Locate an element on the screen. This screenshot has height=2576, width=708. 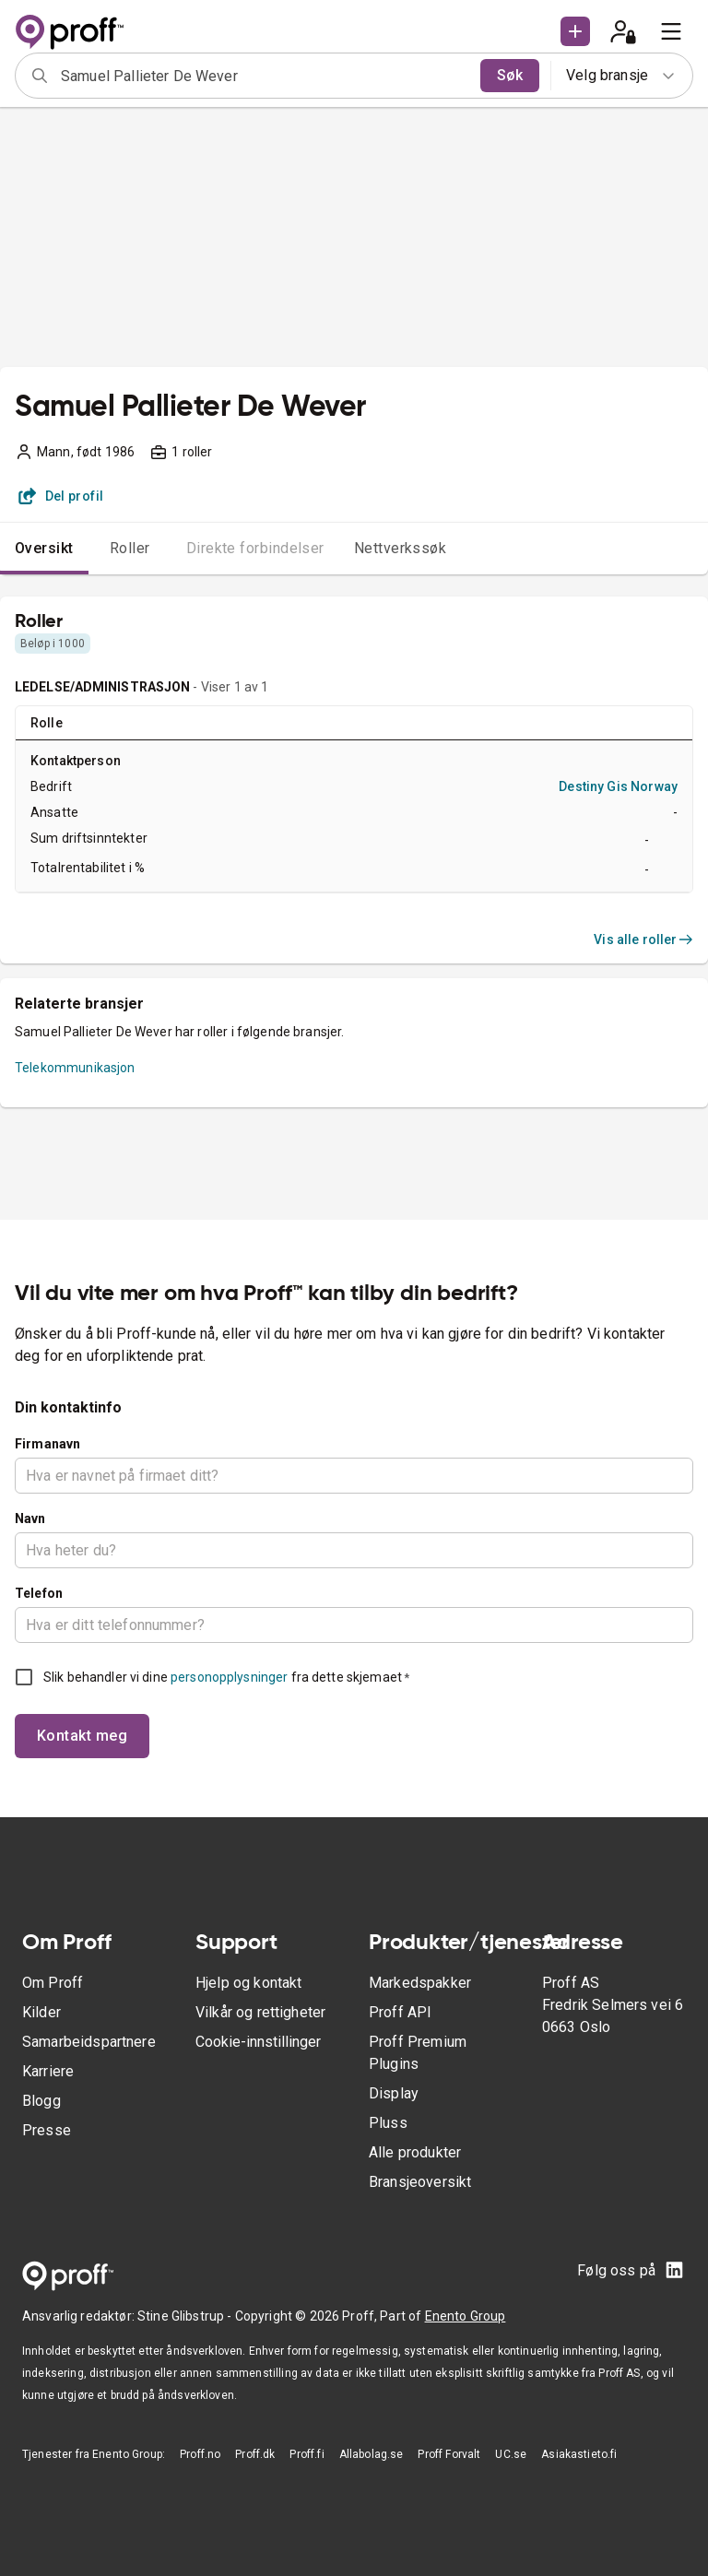
Telefon is located at coordinates (39, 1593).